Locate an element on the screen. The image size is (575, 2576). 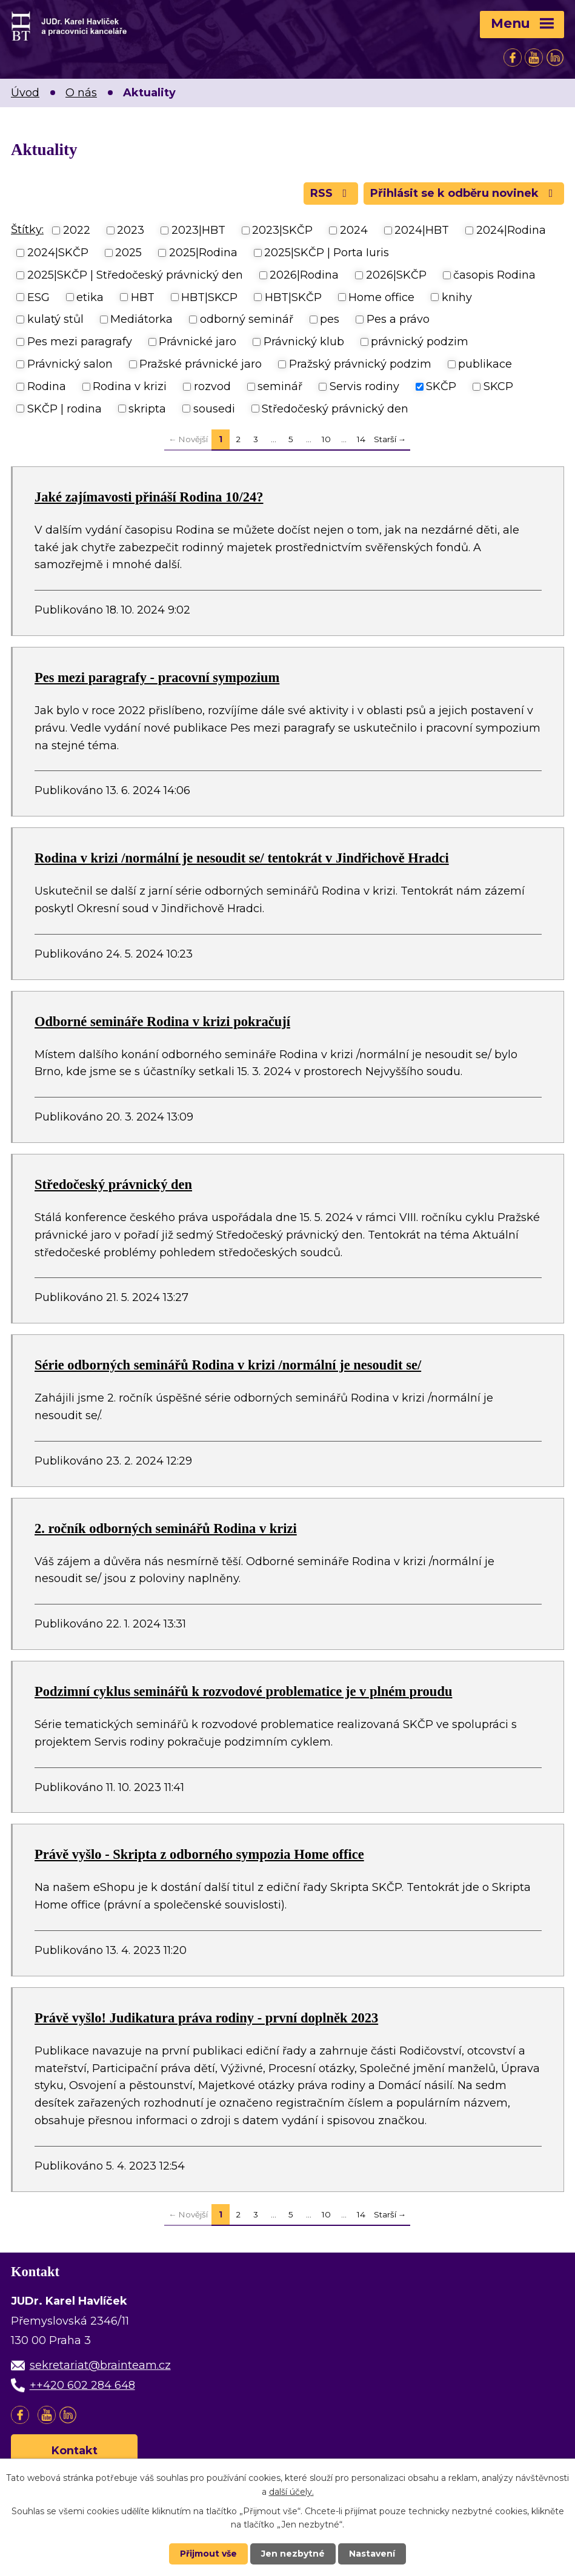
Rodina v krizi /normální je nesoudit se/ tentokrát v Jindřichově Hradci is located at coordinates (242, 858).